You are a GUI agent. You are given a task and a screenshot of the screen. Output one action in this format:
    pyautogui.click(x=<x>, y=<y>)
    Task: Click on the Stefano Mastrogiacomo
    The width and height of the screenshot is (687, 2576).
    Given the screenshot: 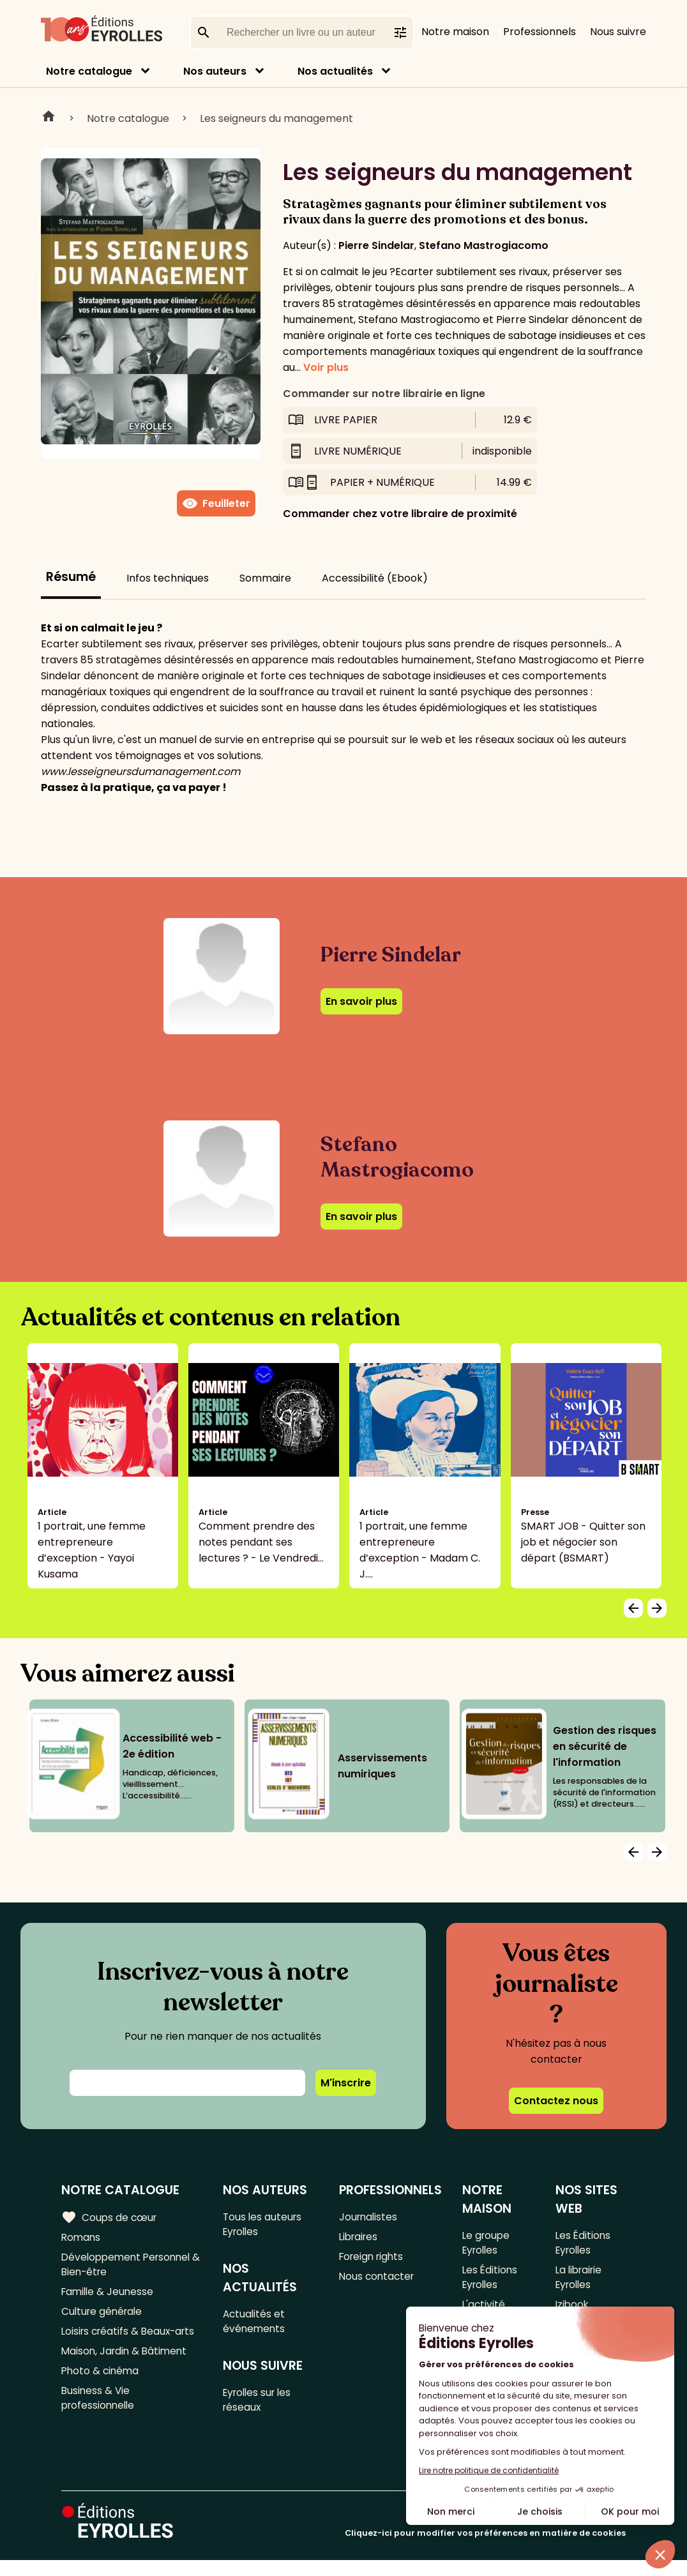 What is the action you would take?
    pyautogui.click(x=483, y=245)
    